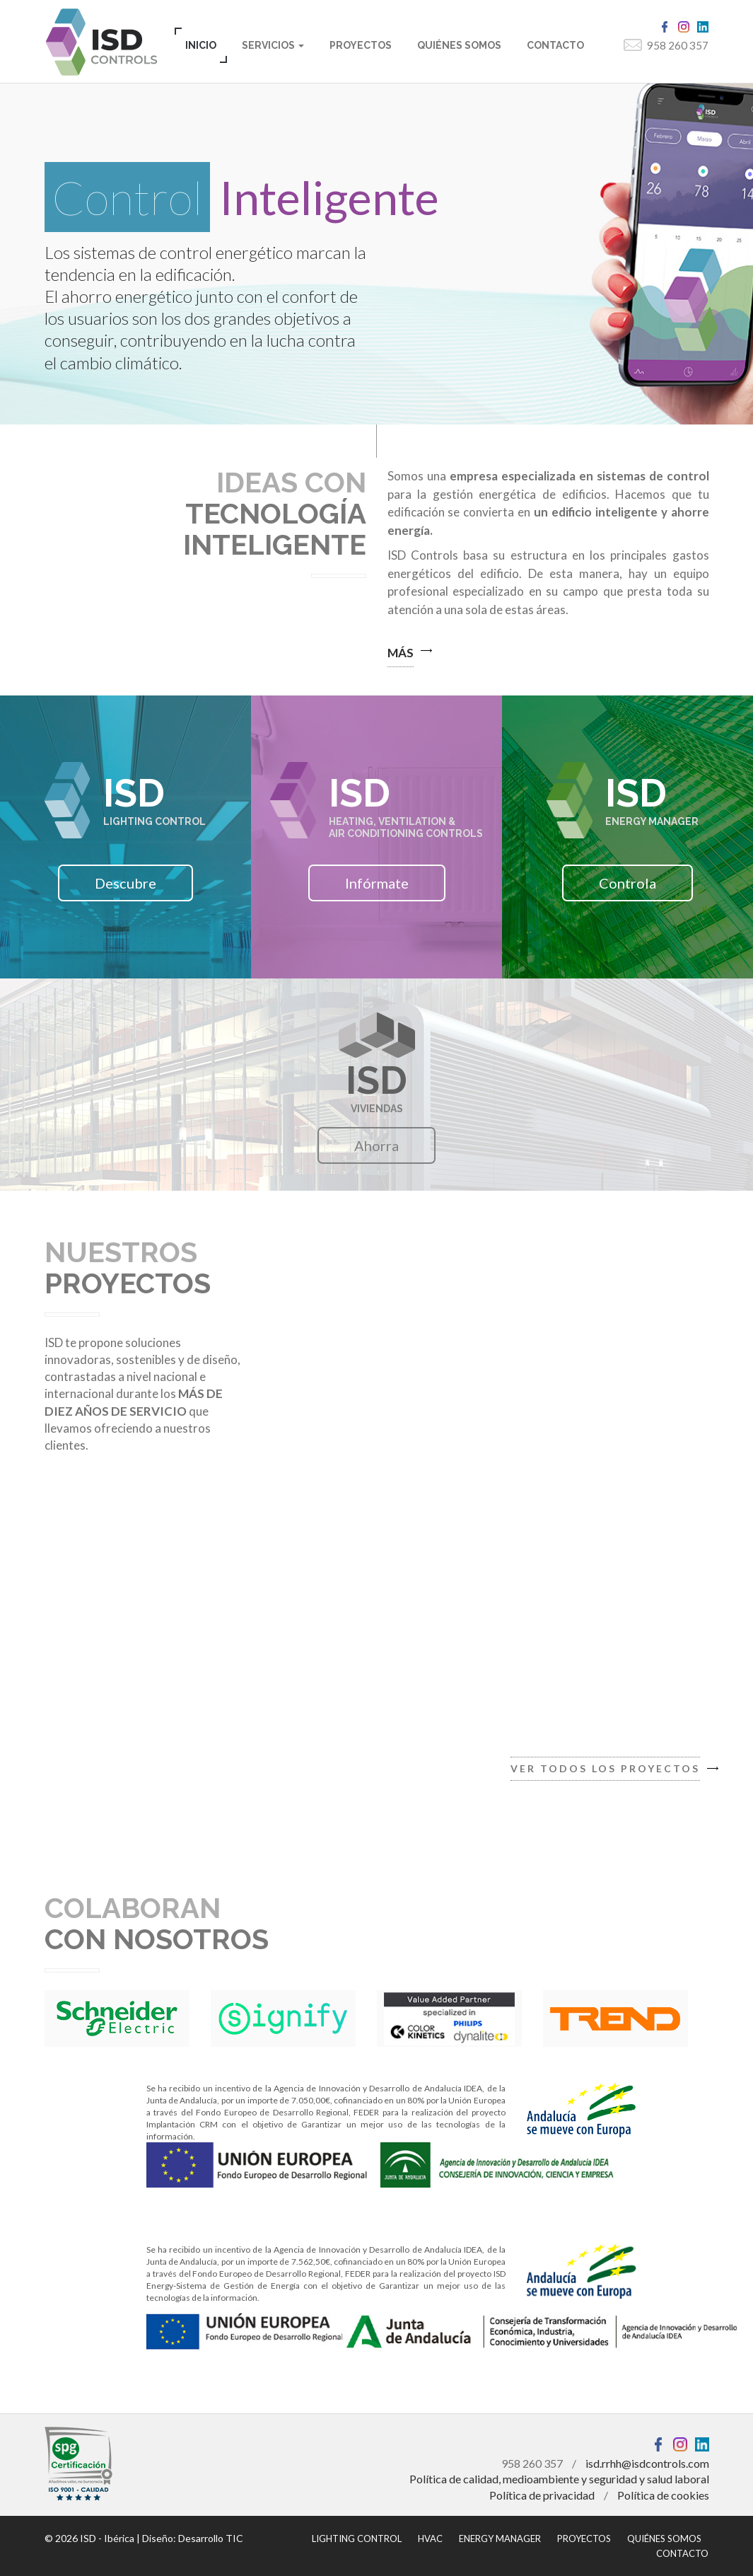  What do you see at coordinates (273, 45) in the screenshot?
I see `SERVICIOS` at bounding box center [273, 45].